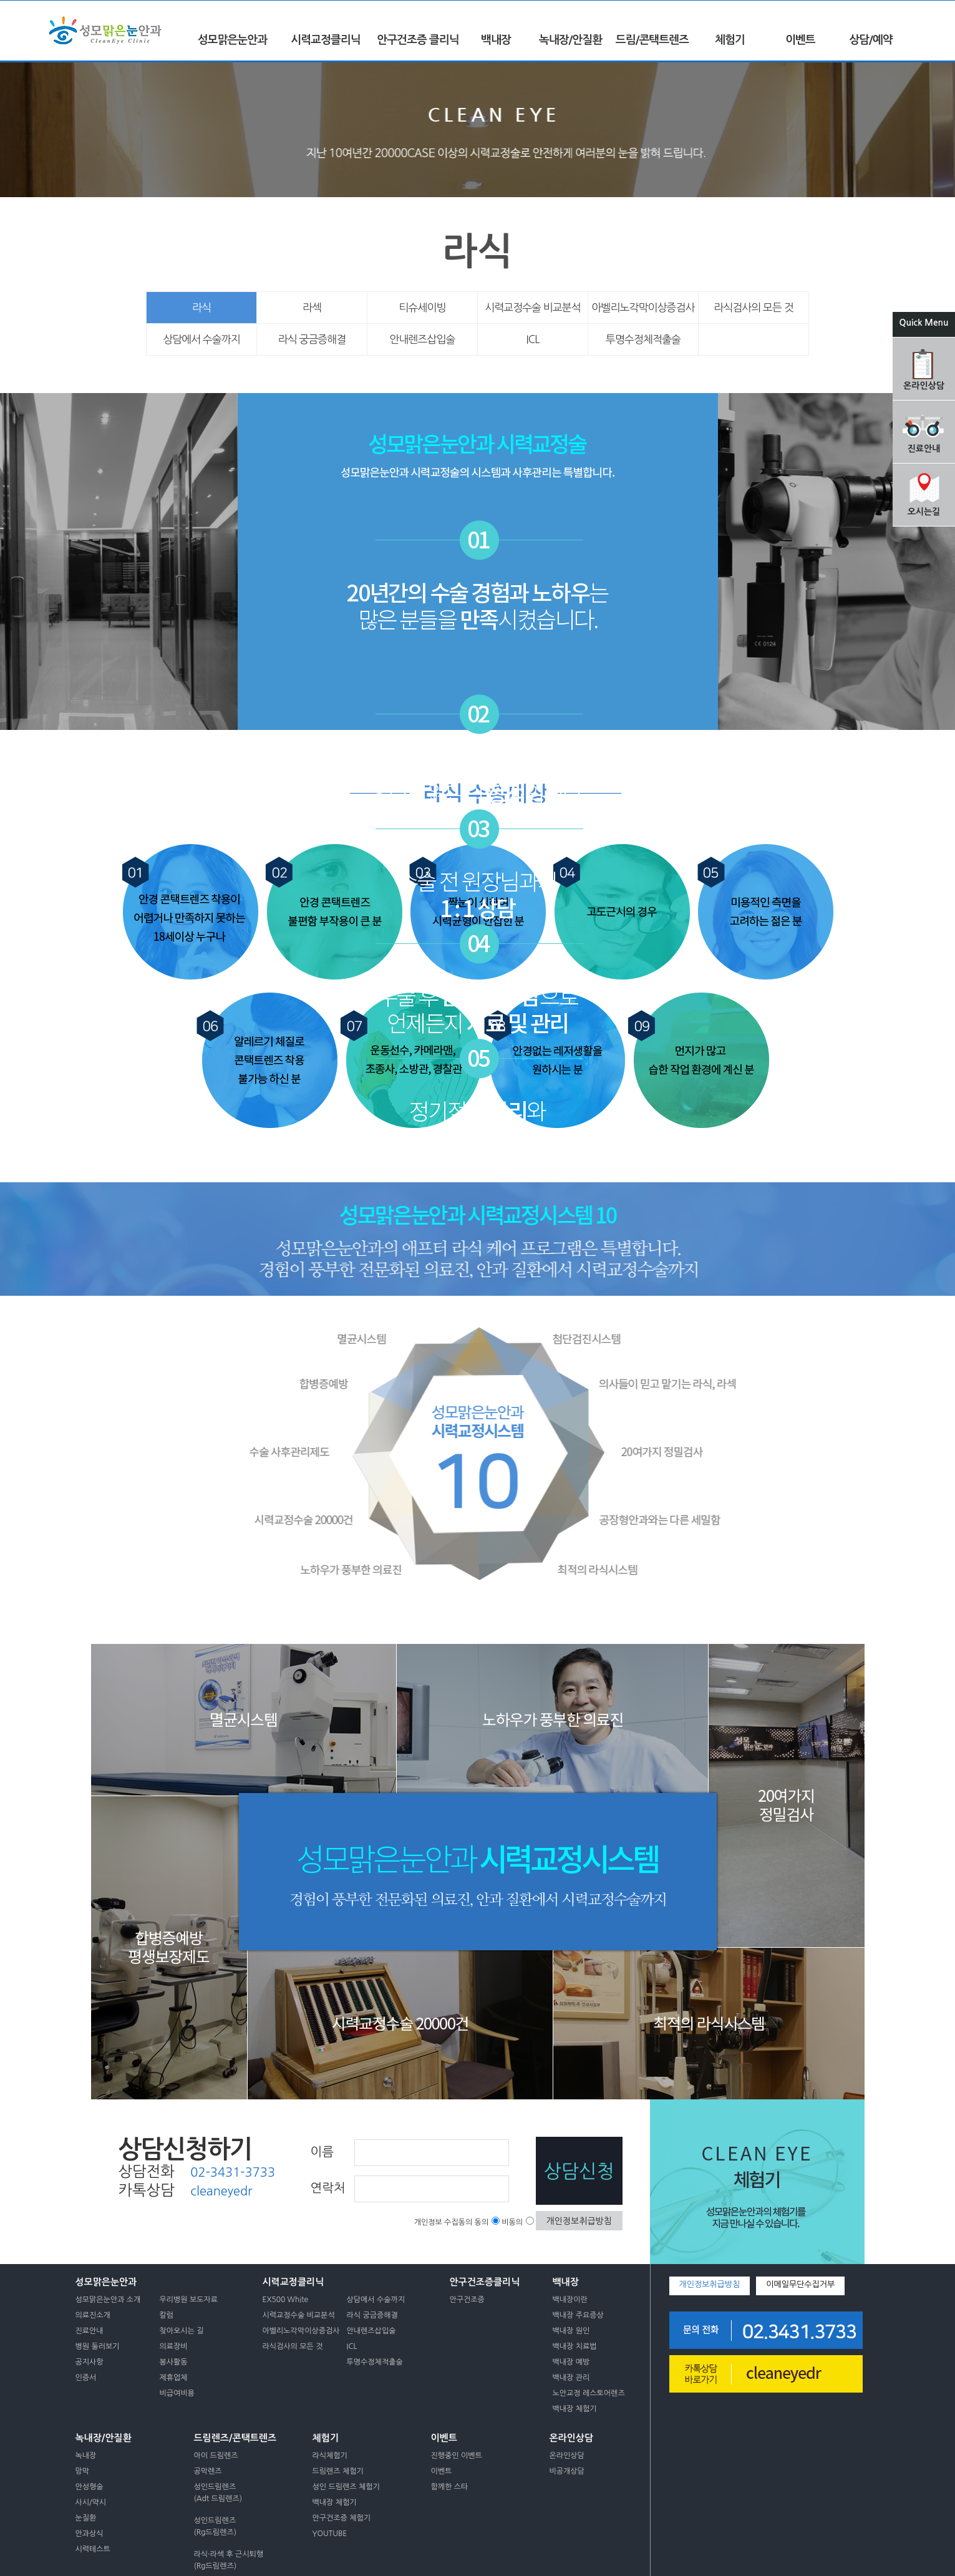 This screenshot has height=2576, width=955. I want to click on 봉사활동, so click(174, 2362).